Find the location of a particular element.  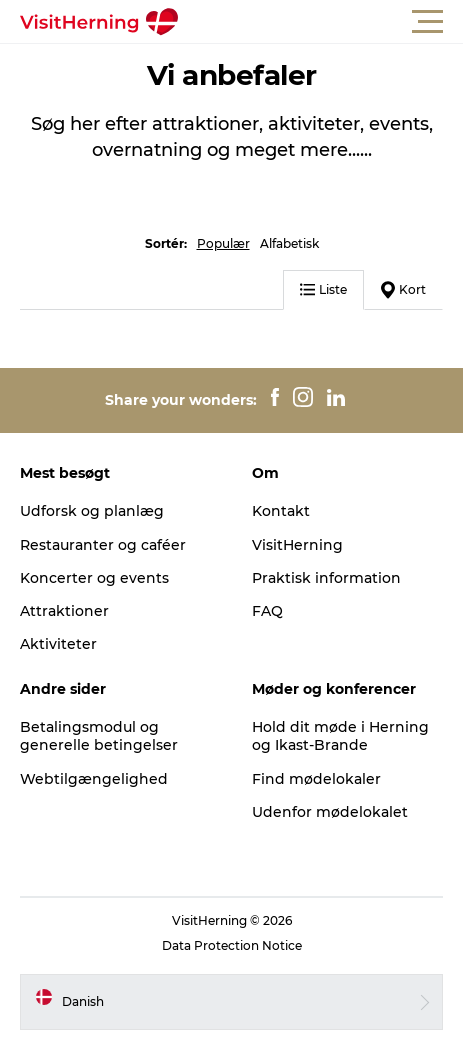

Alfabetisk [button] is located at coordinates (289, 243).